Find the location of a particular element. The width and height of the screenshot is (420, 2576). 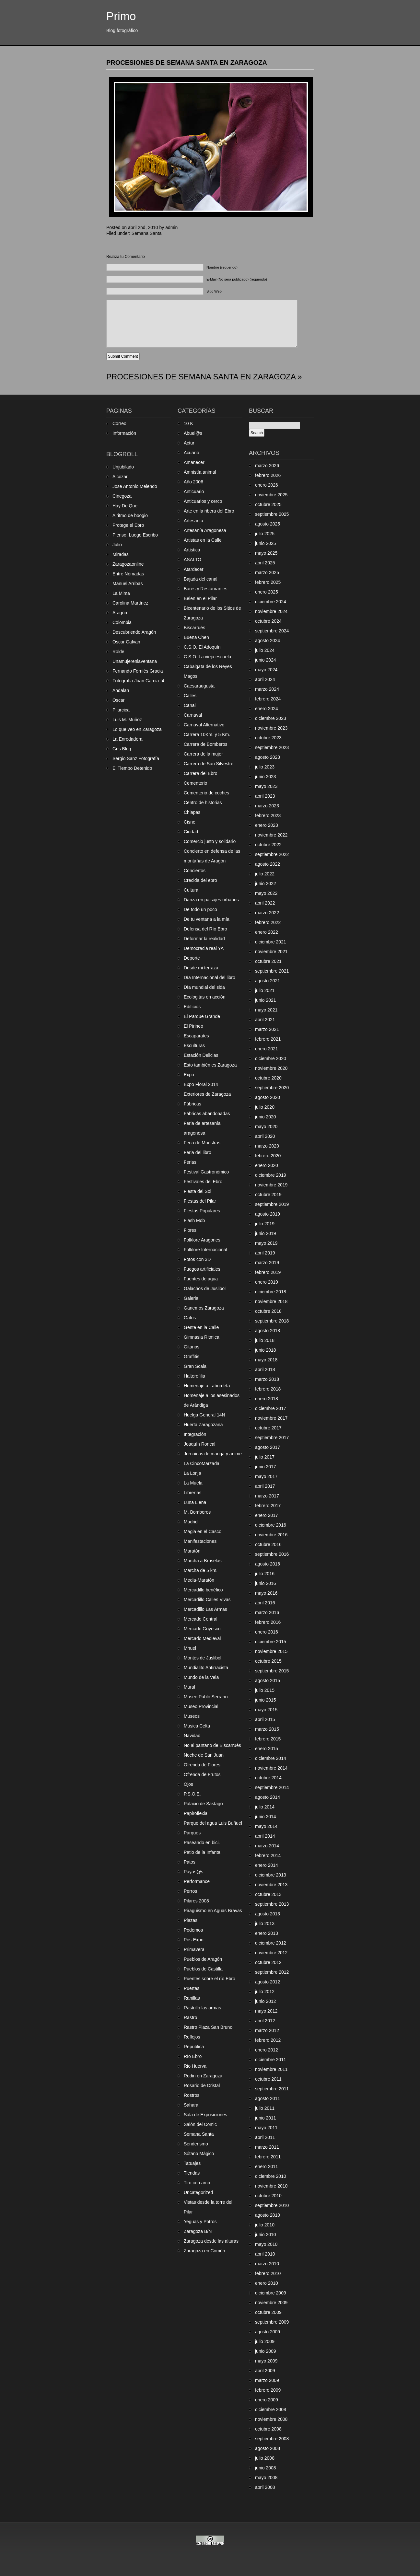

abril 2022 is located at coordinates (265, 903).